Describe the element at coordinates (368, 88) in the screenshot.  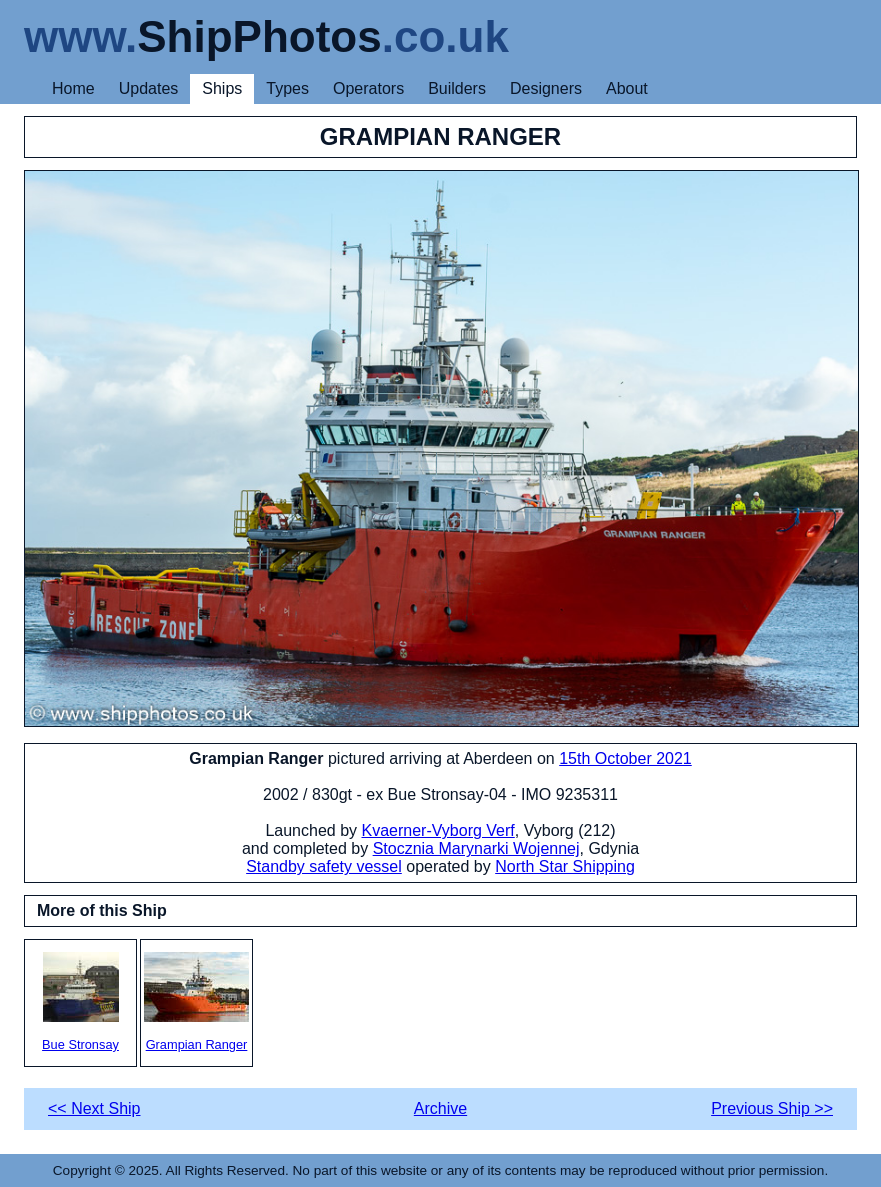
I see `Operators` at that location.